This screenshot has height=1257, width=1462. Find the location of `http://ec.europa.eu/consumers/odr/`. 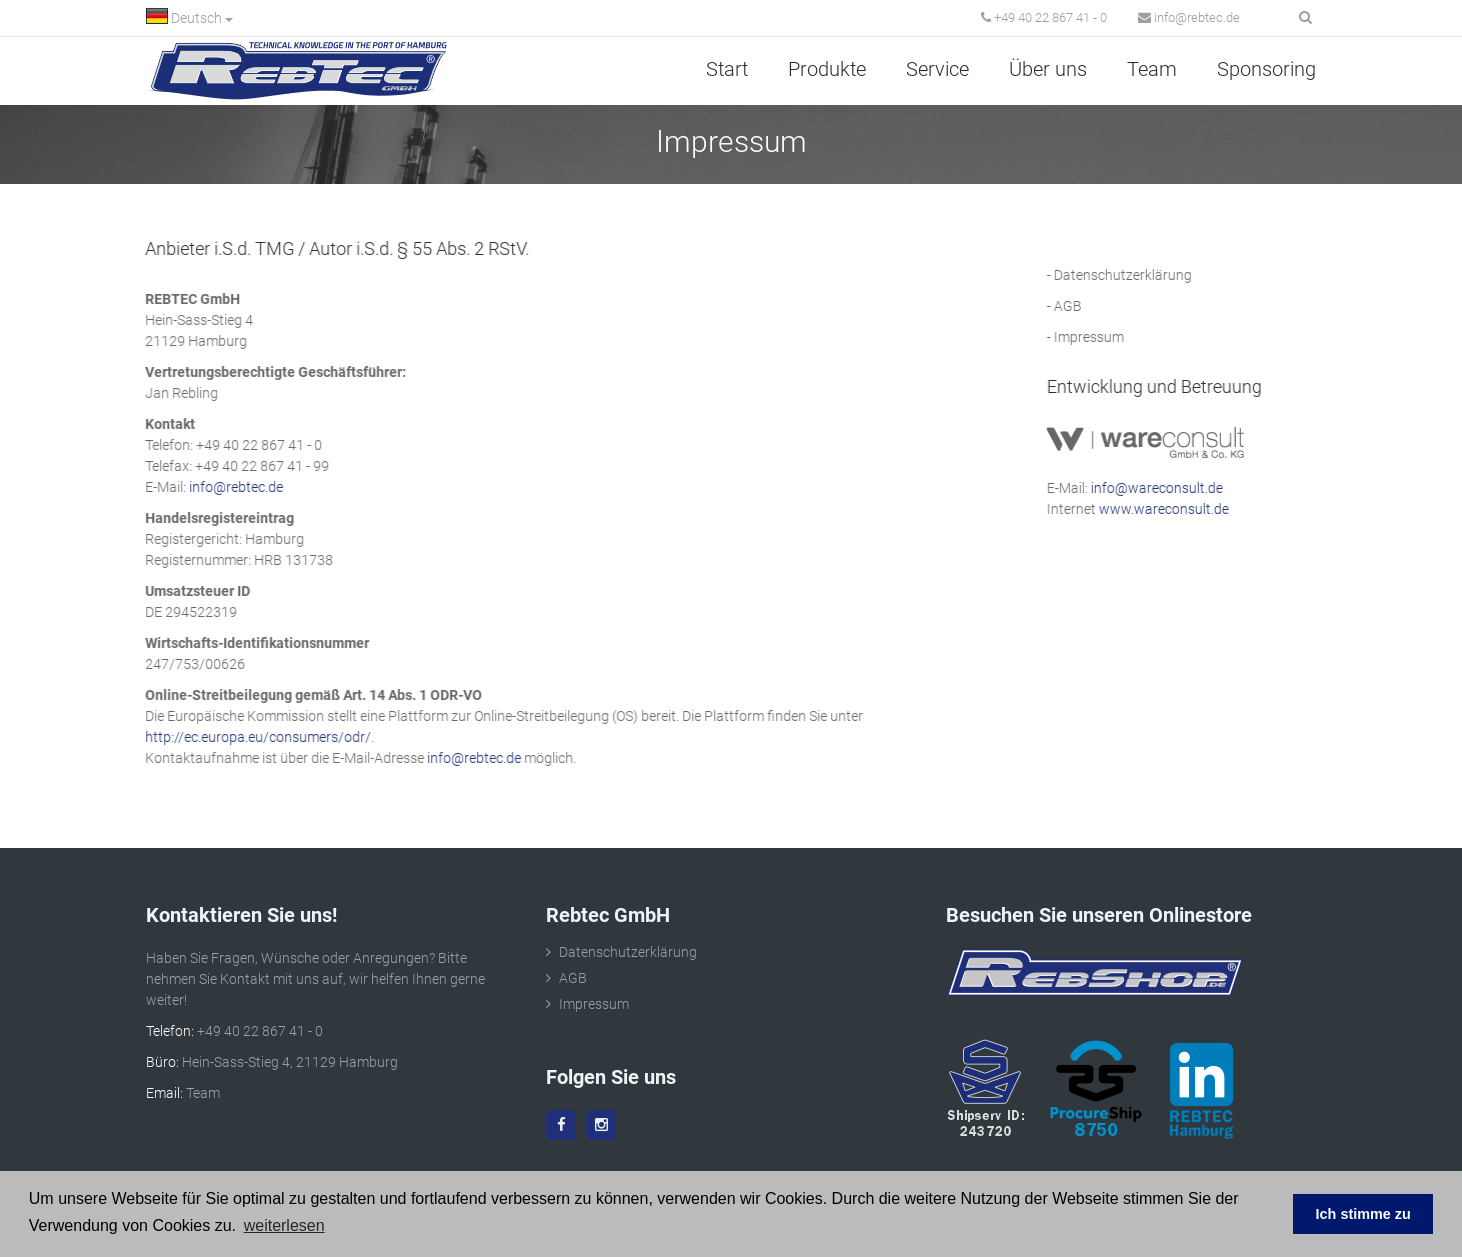

http://ec.europa.eu/consumers/odr/ is located at coordinates (249, 737).